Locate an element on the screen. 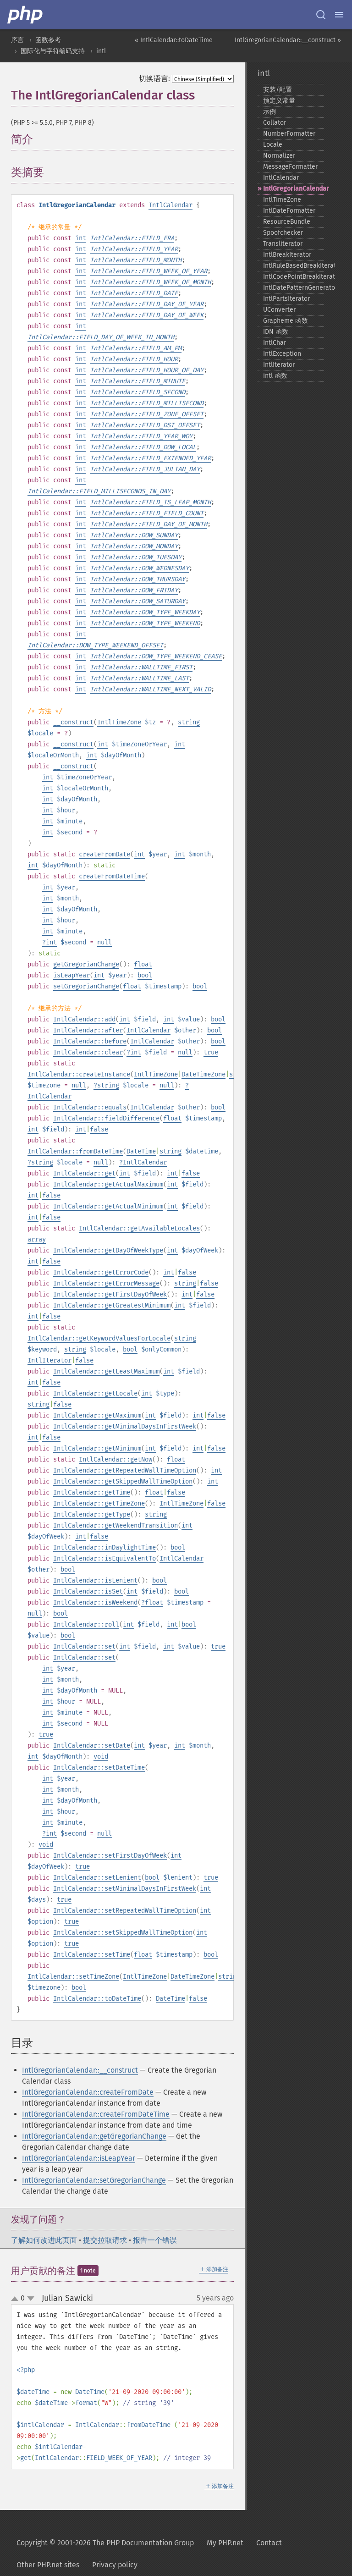 This screenshot has width=352, height=2576. Grapheme 函数 is located at coordinates (285, 321).